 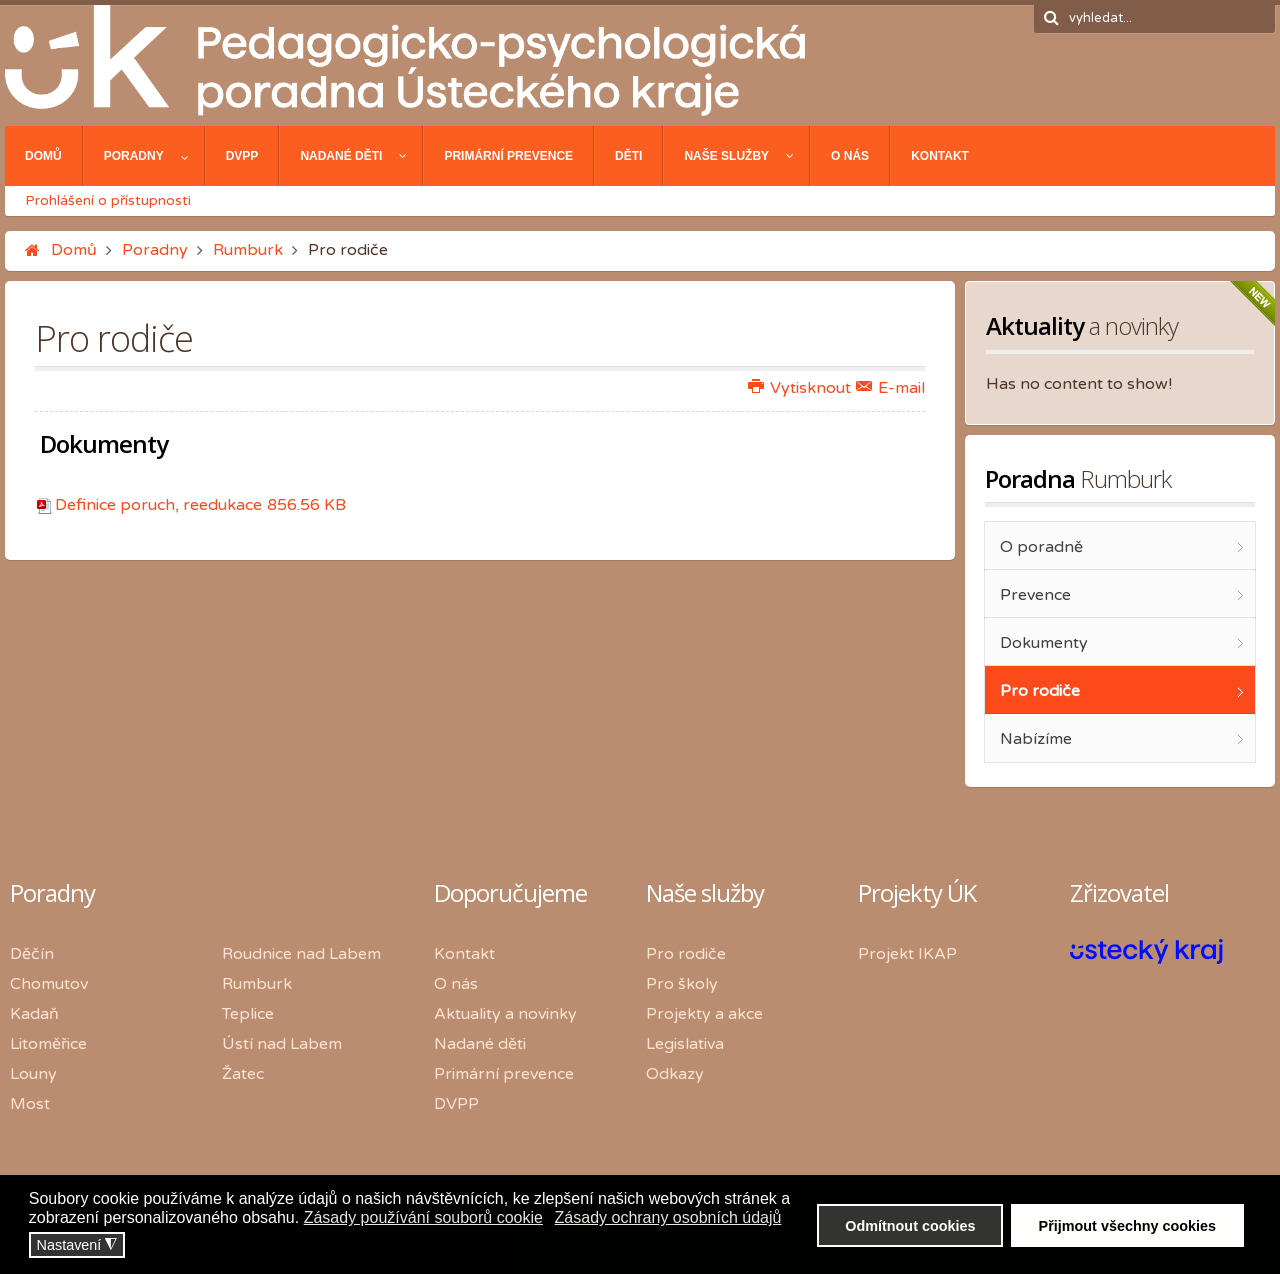 I want to click on [menuitem], so click(x=44, y=156).